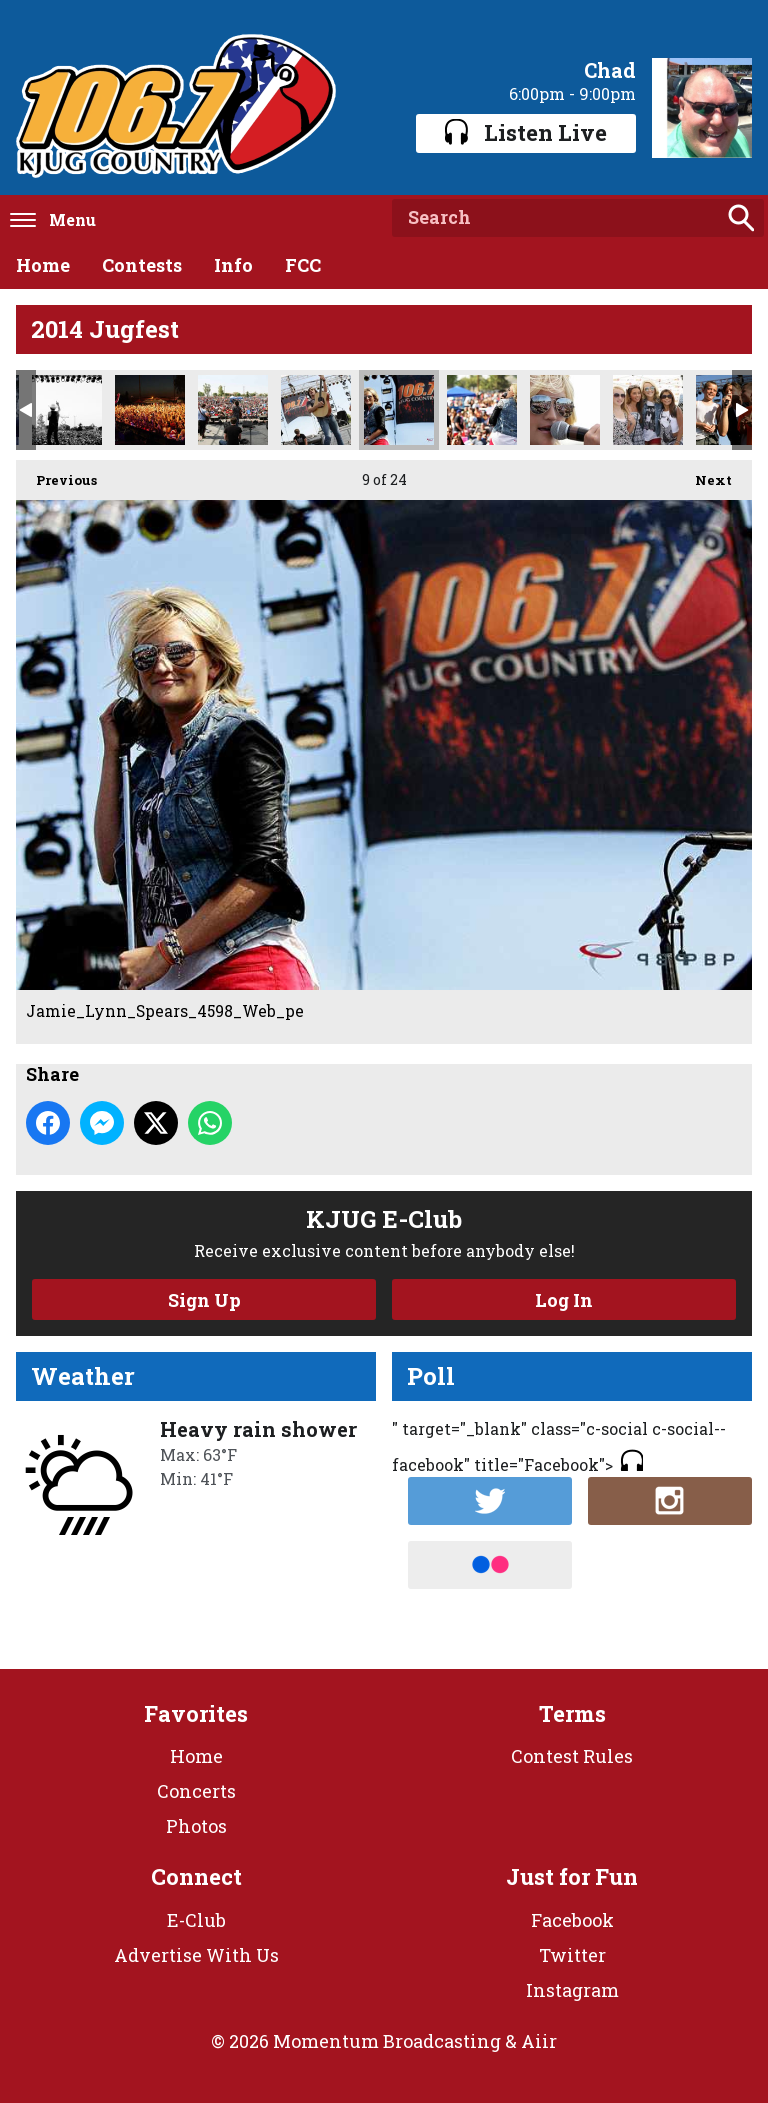 This screenshot has width=768, height=2103. I want to click on Photos, so click(196, 1826).